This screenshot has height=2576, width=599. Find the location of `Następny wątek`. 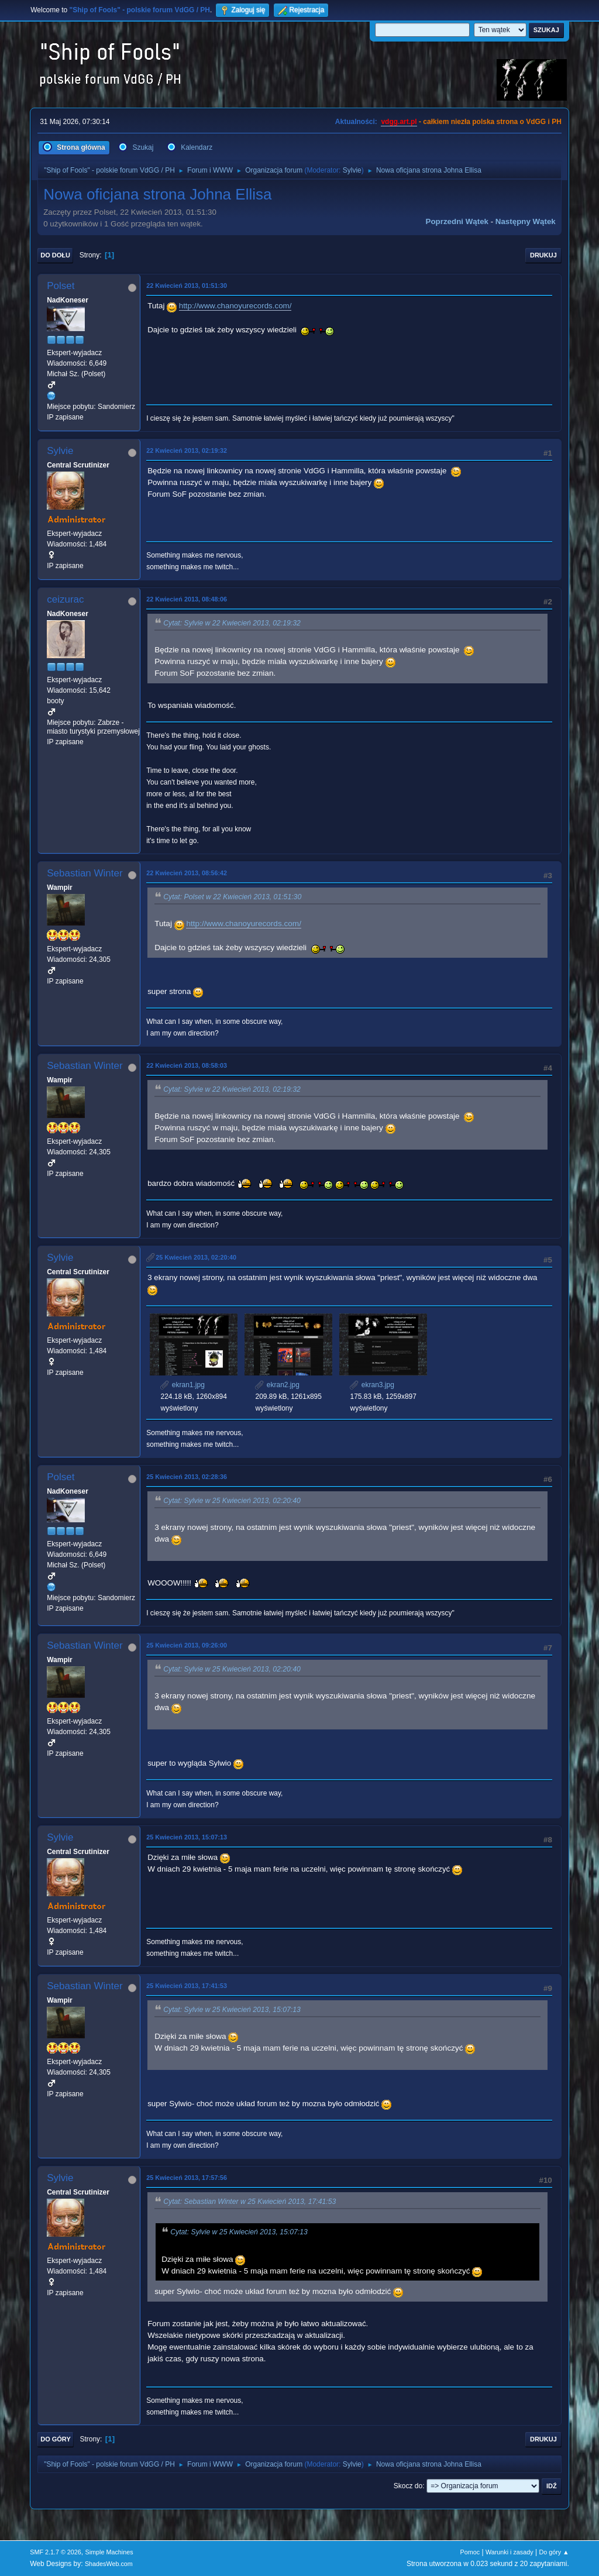

Następny wątek is located at coordinates (525, 221).